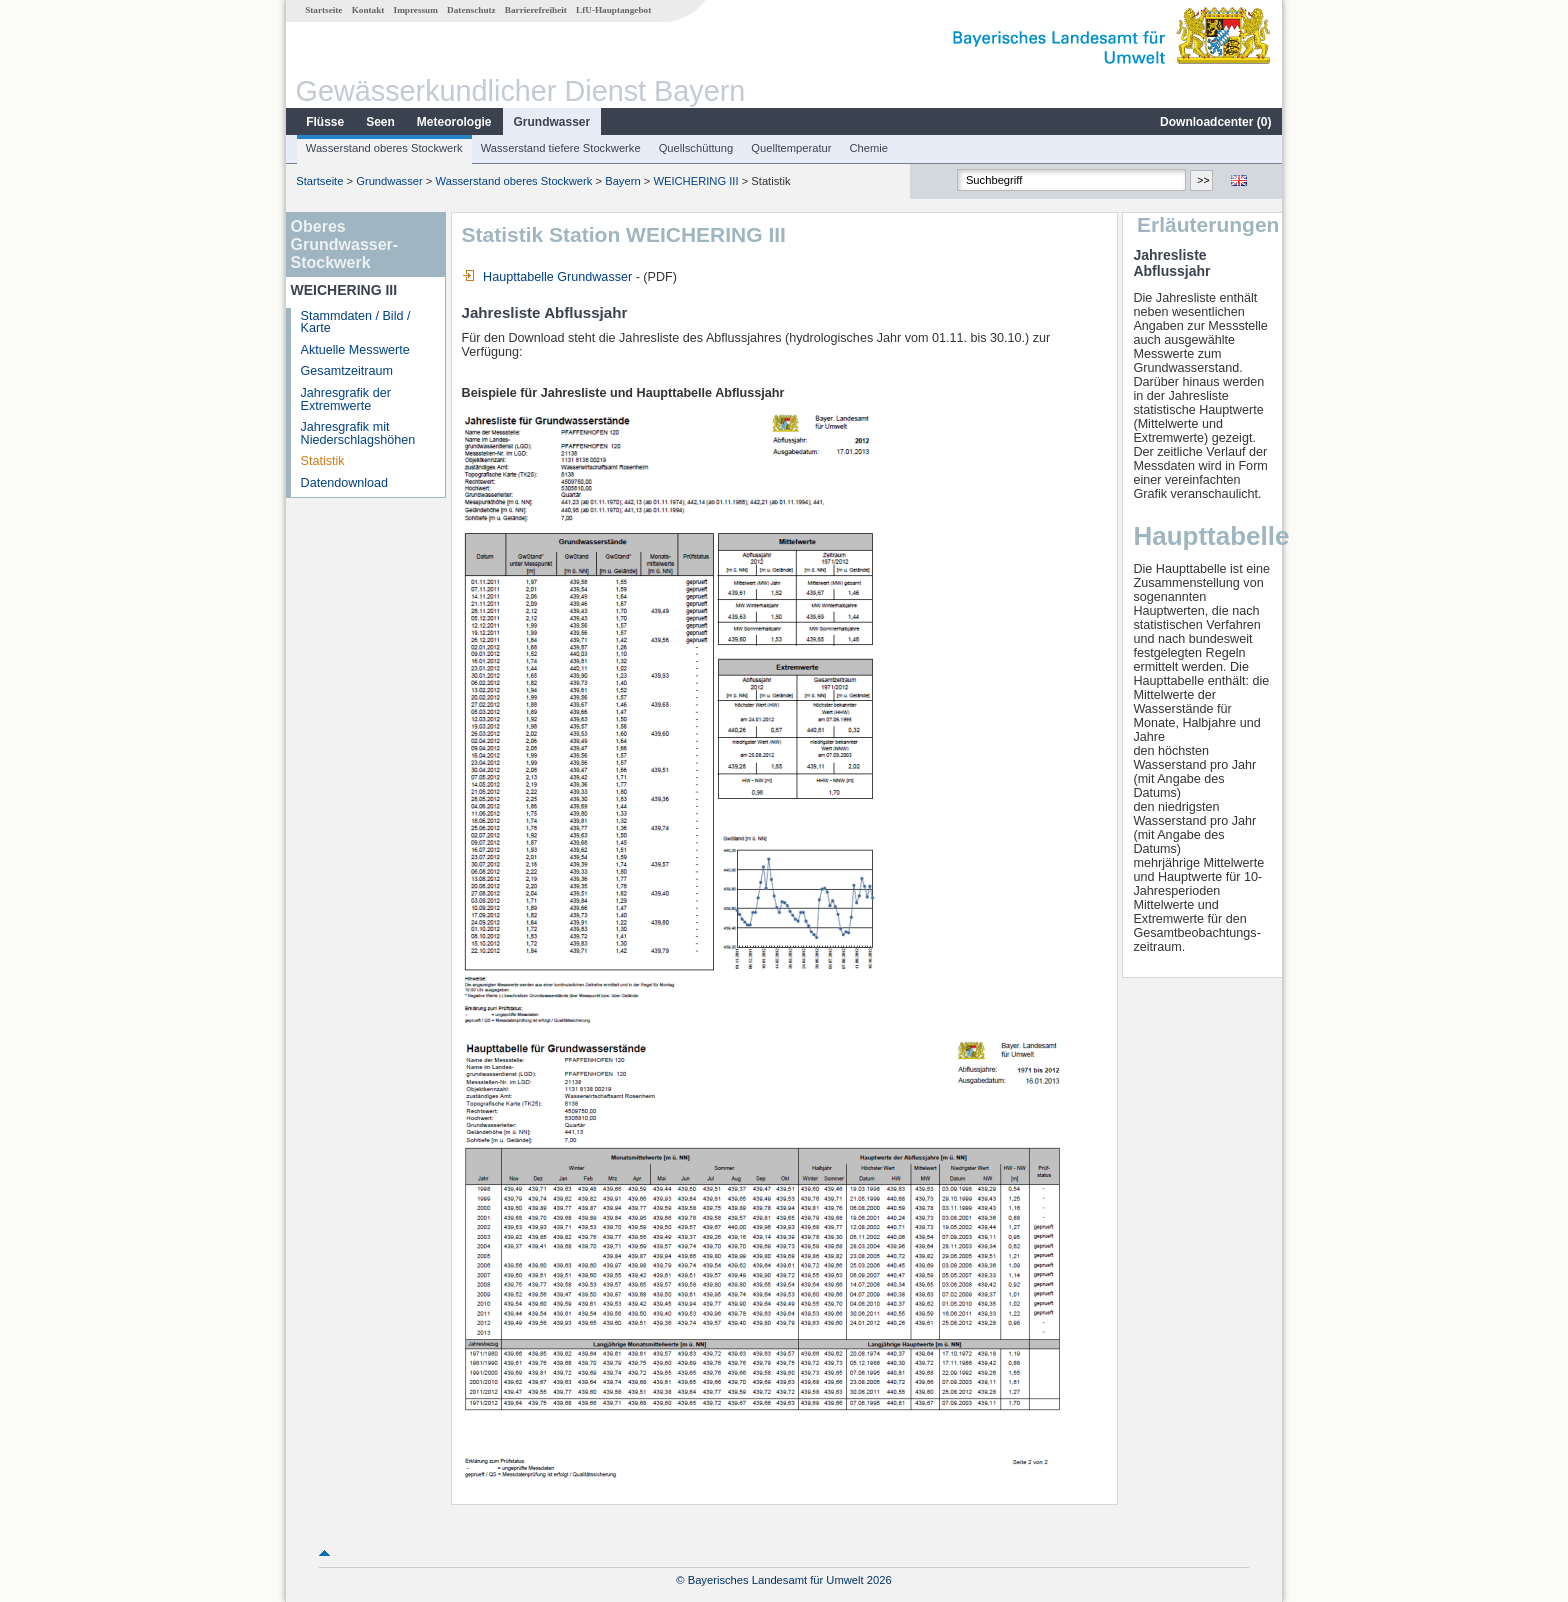  Describe the element at coordinates (471, 10) in the screenshot. I see `Datenschutz` at that location.